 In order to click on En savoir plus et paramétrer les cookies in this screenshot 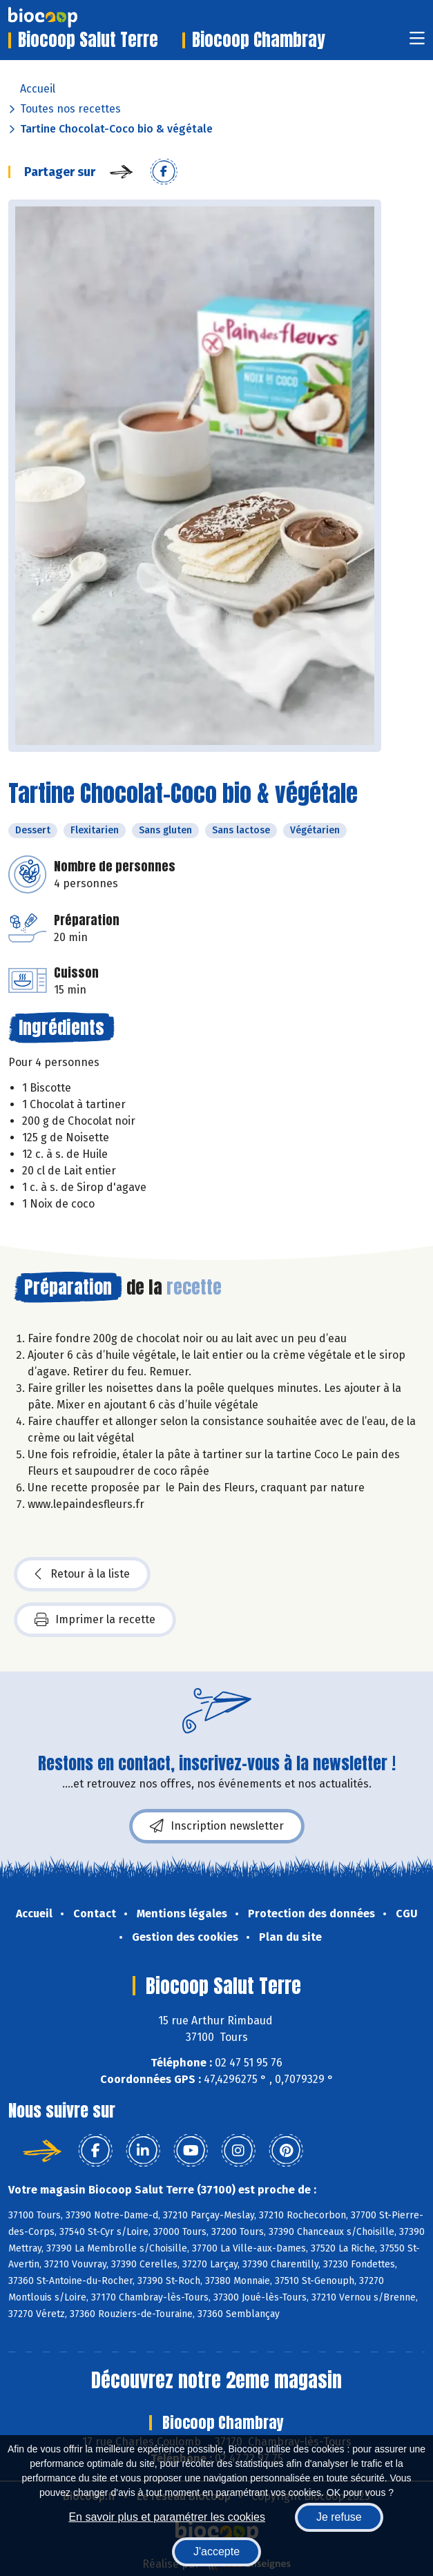, I will do `click(166, 2517)`.